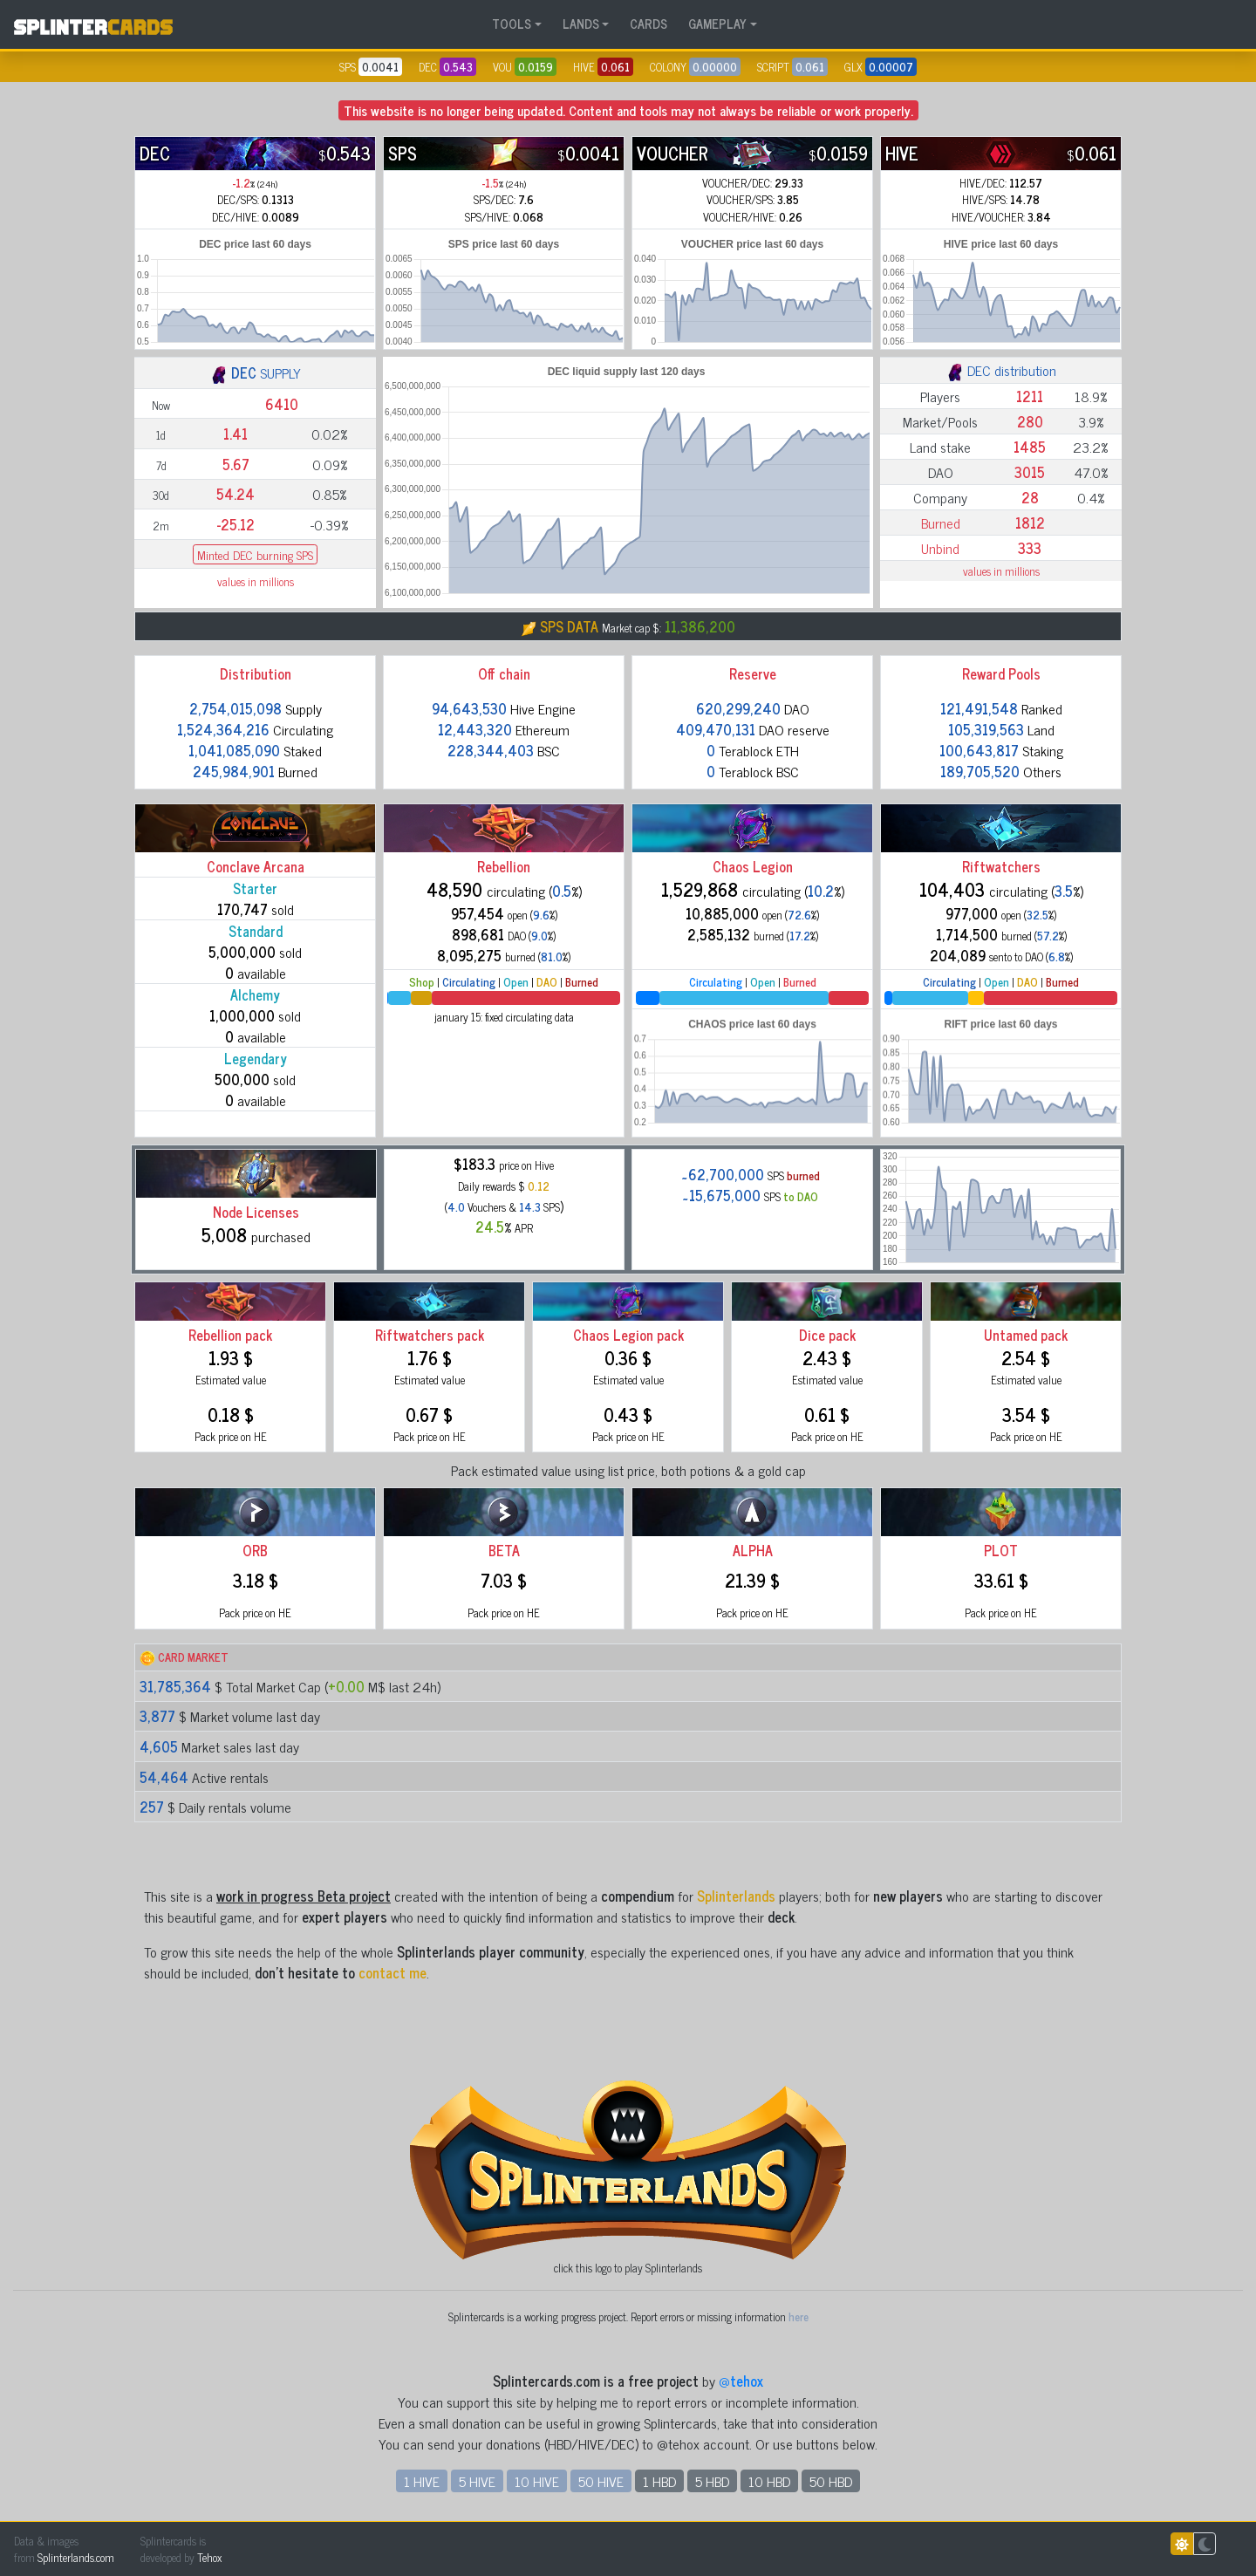 The height and width of the screenshot is (2576, 1256). I want to click on TOOLS [button], so click(511, 23).